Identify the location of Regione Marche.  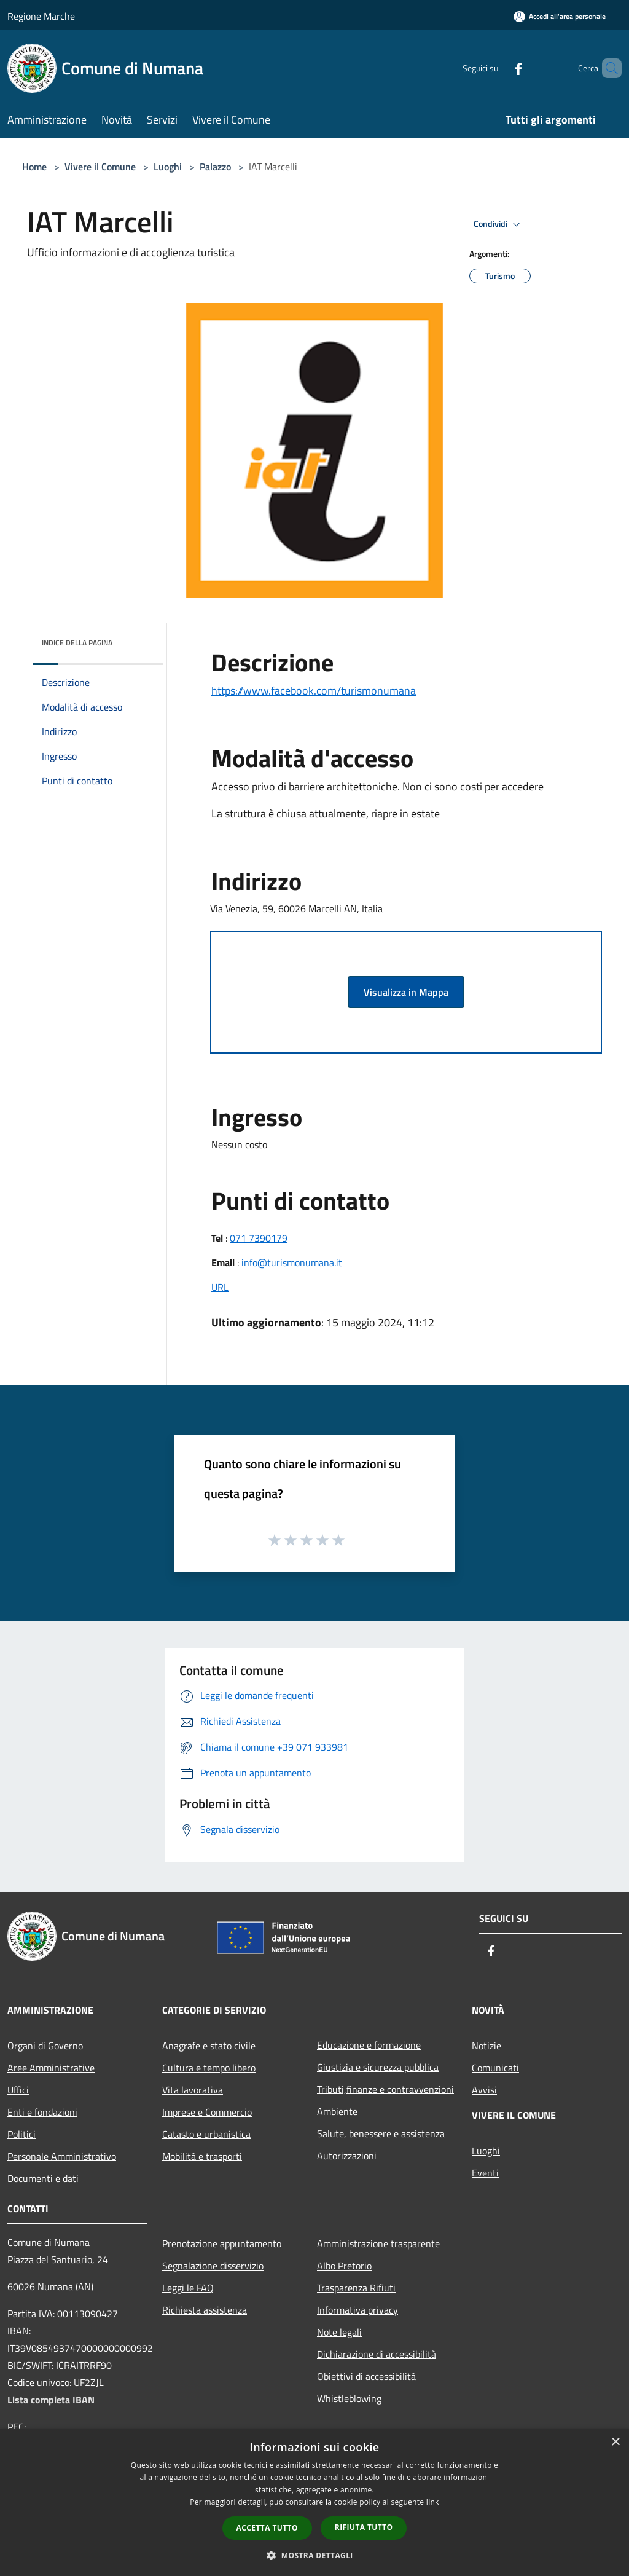
(41, 16).